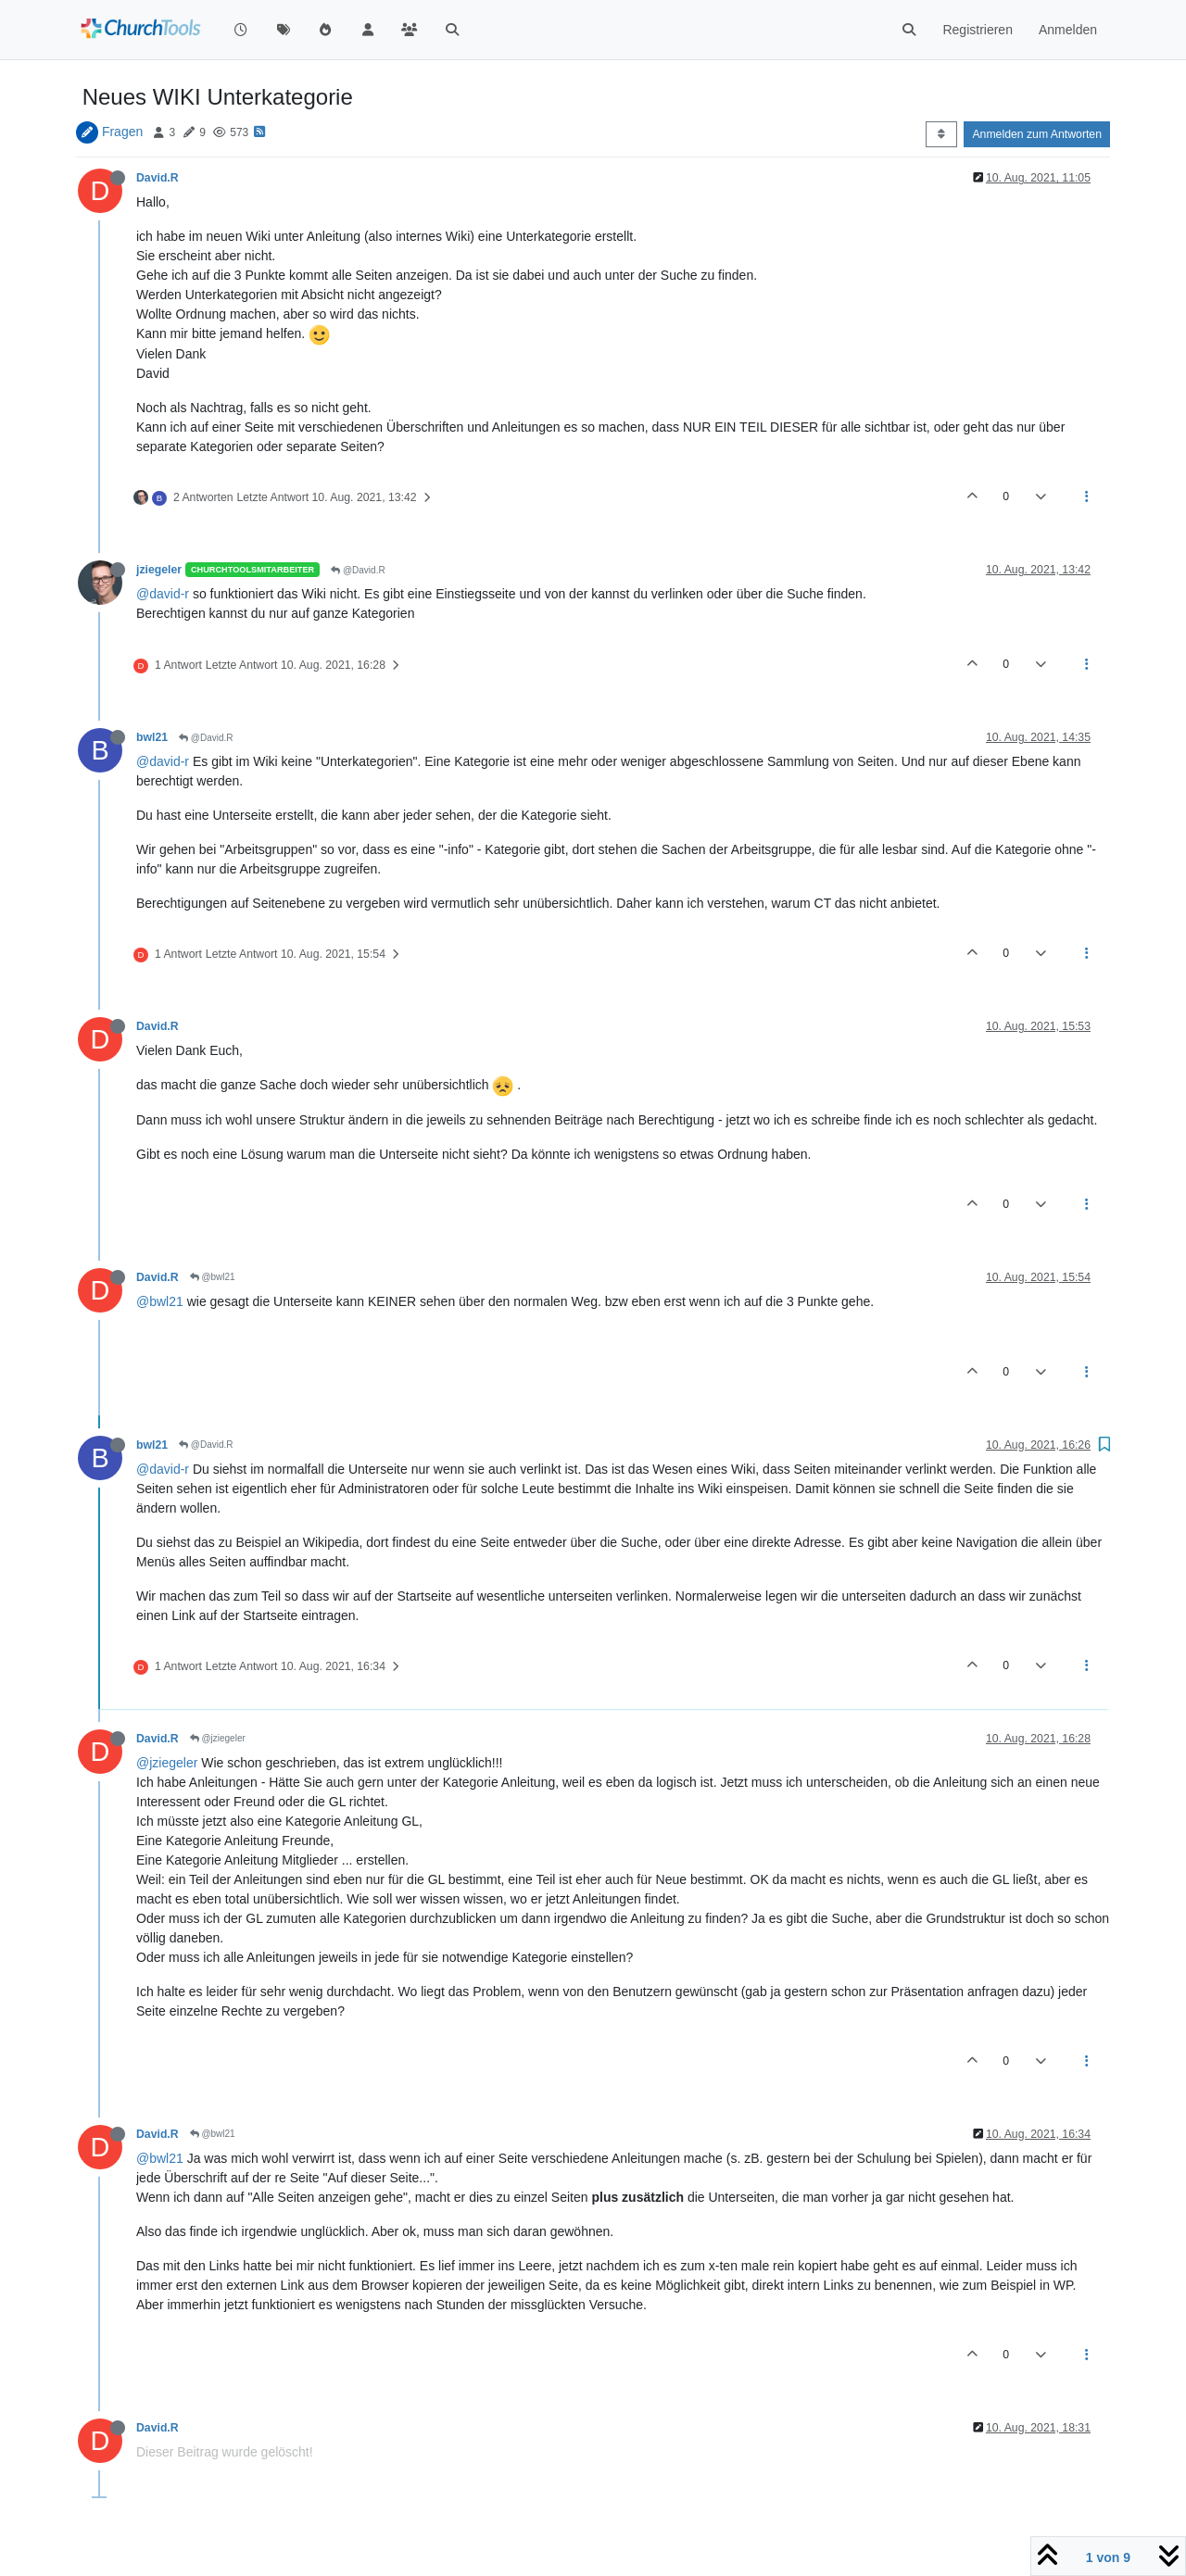 The height and width of the screenshot is (2576, 1186). What do you see at coordinates (159, 569) in the screenshot?
I see `jziegeler` at bounding box center [159, 569].